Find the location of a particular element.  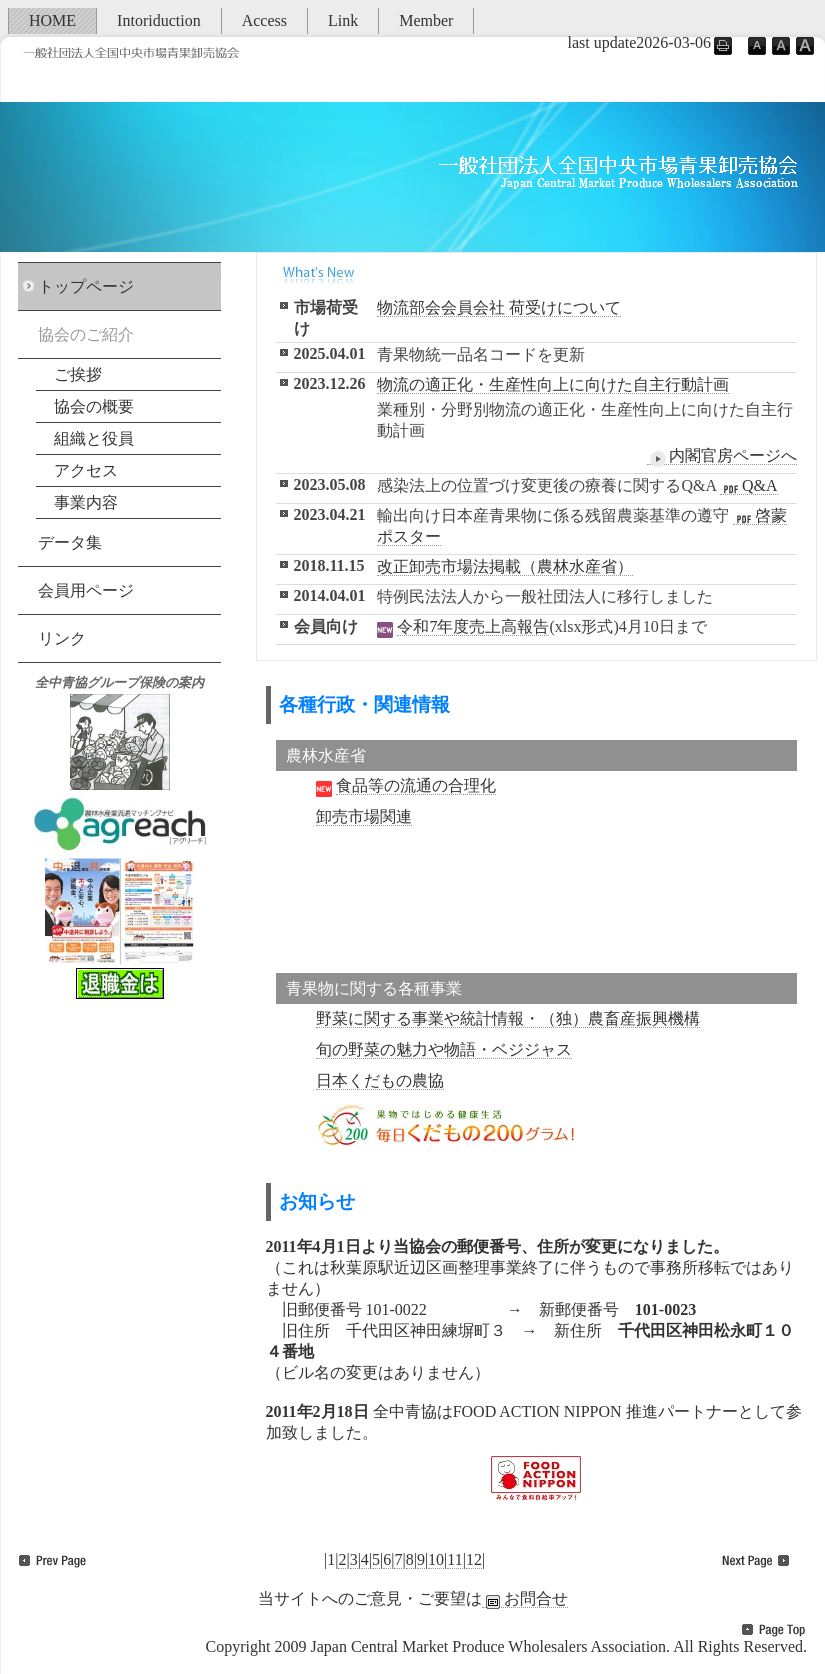

事業内容 is located at coordinates (86, 502).